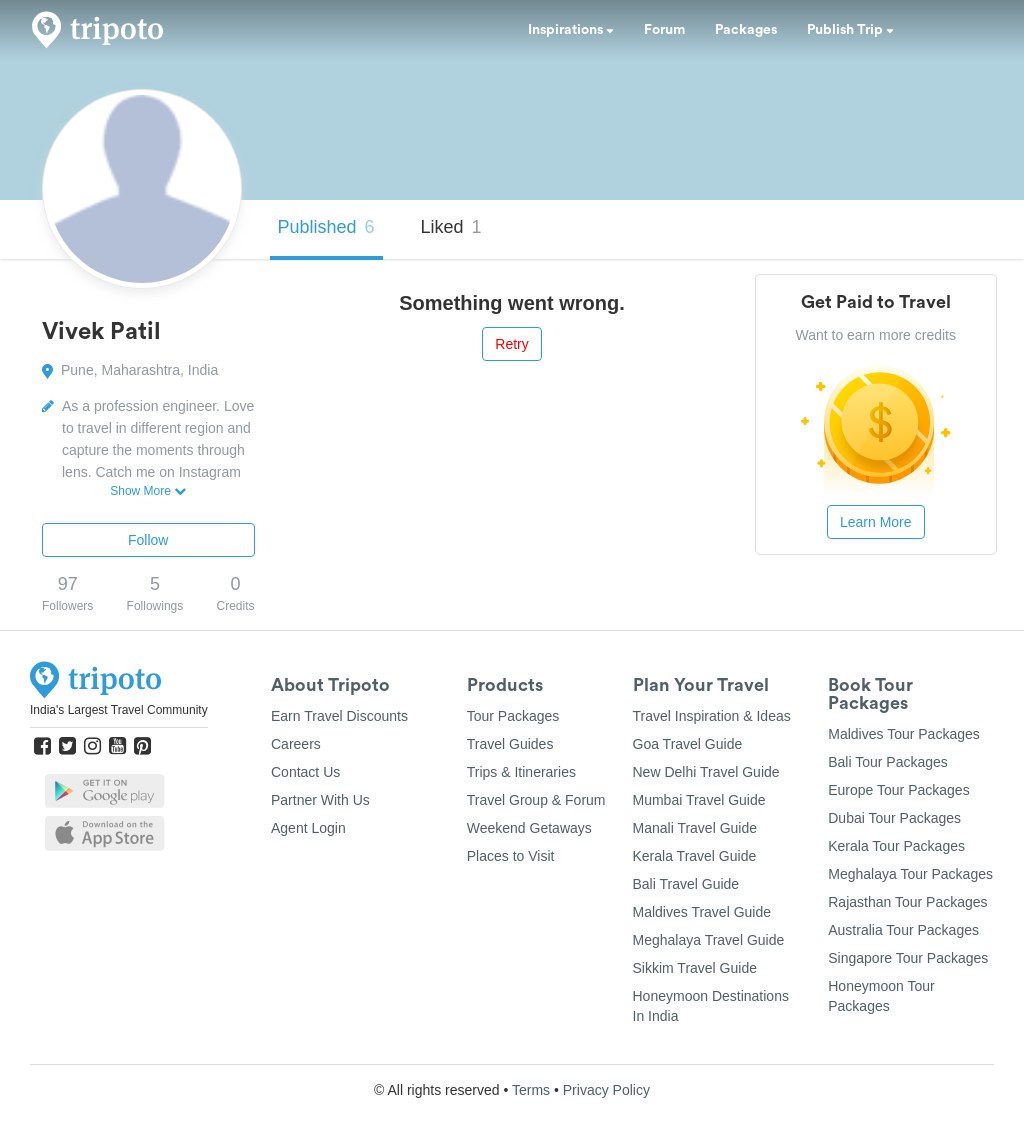 The image size is (1024, 1145). I want to click on Kerala Tour Packages, so click(896, 846).